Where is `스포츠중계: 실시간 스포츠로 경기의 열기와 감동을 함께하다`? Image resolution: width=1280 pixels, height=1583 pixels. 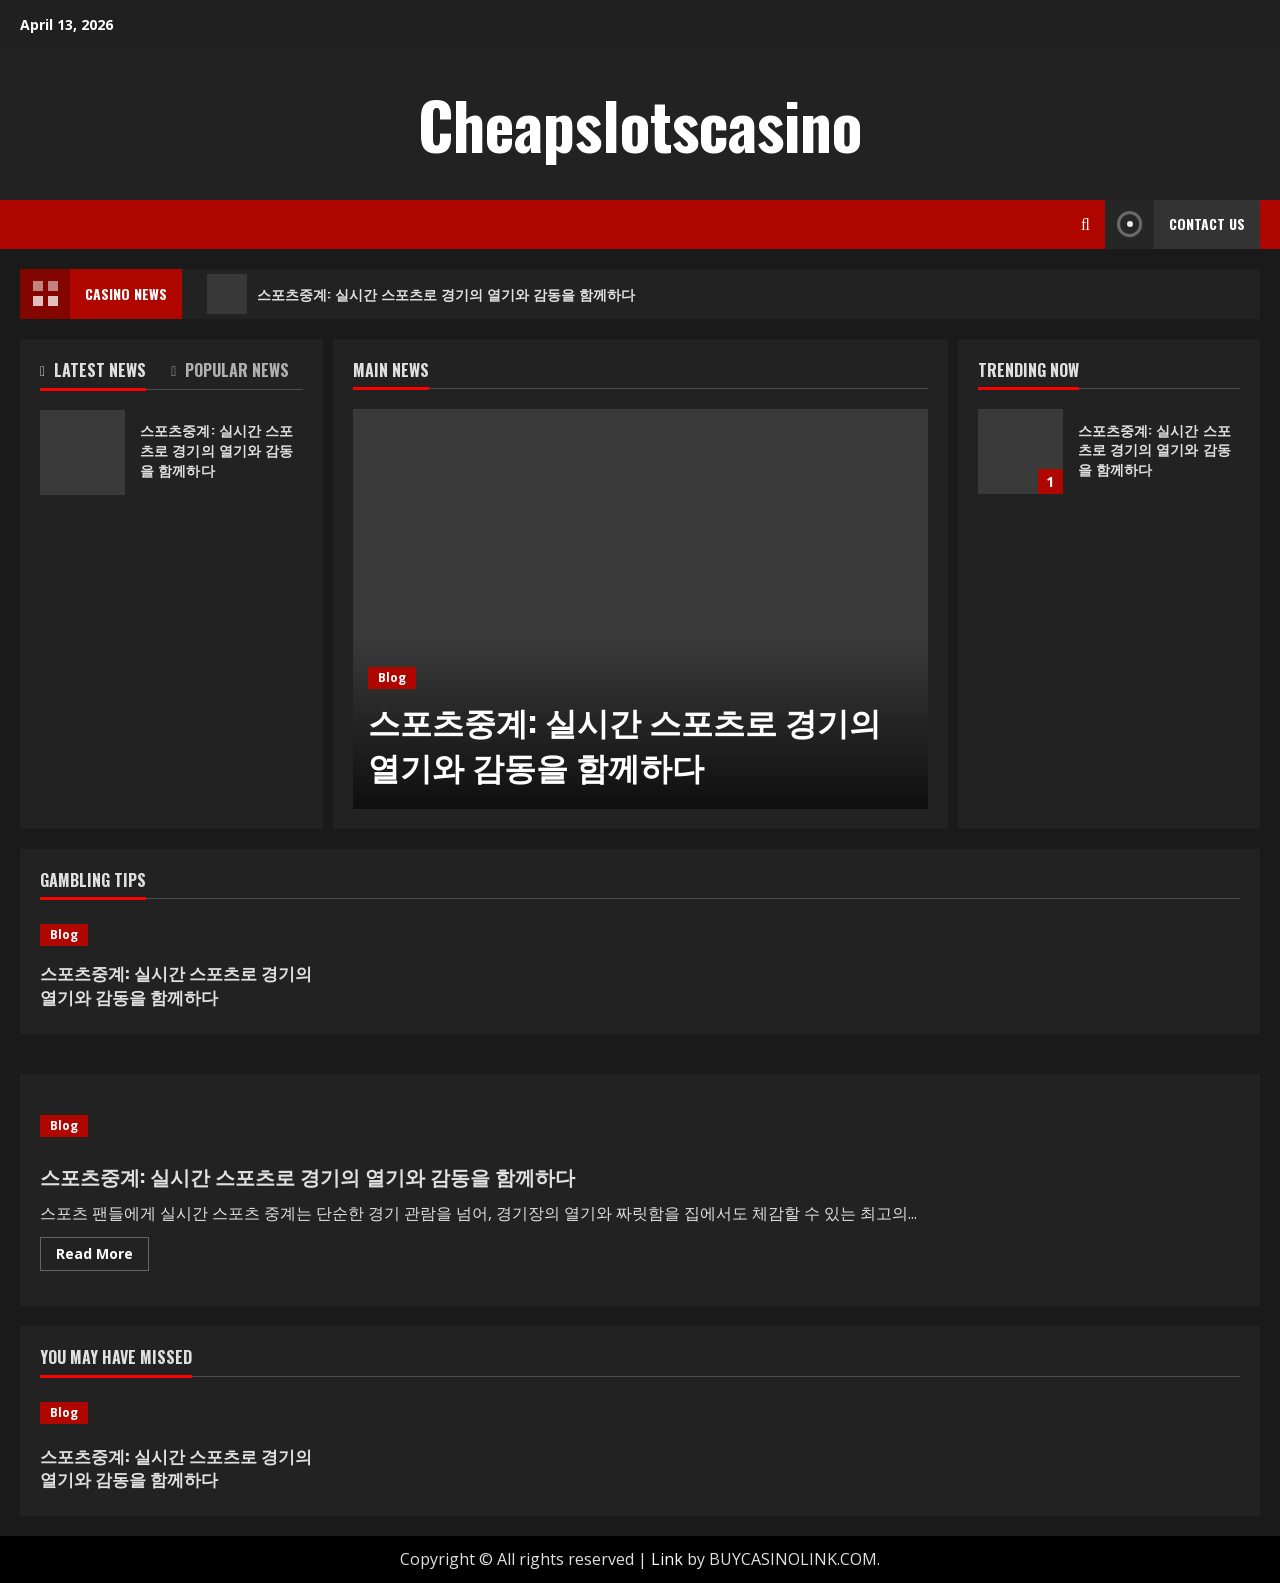
스포츠중계: 실시간 스포츠로 경기의 열기와 감동을 함께하다 is located at coordinates (421, 294).